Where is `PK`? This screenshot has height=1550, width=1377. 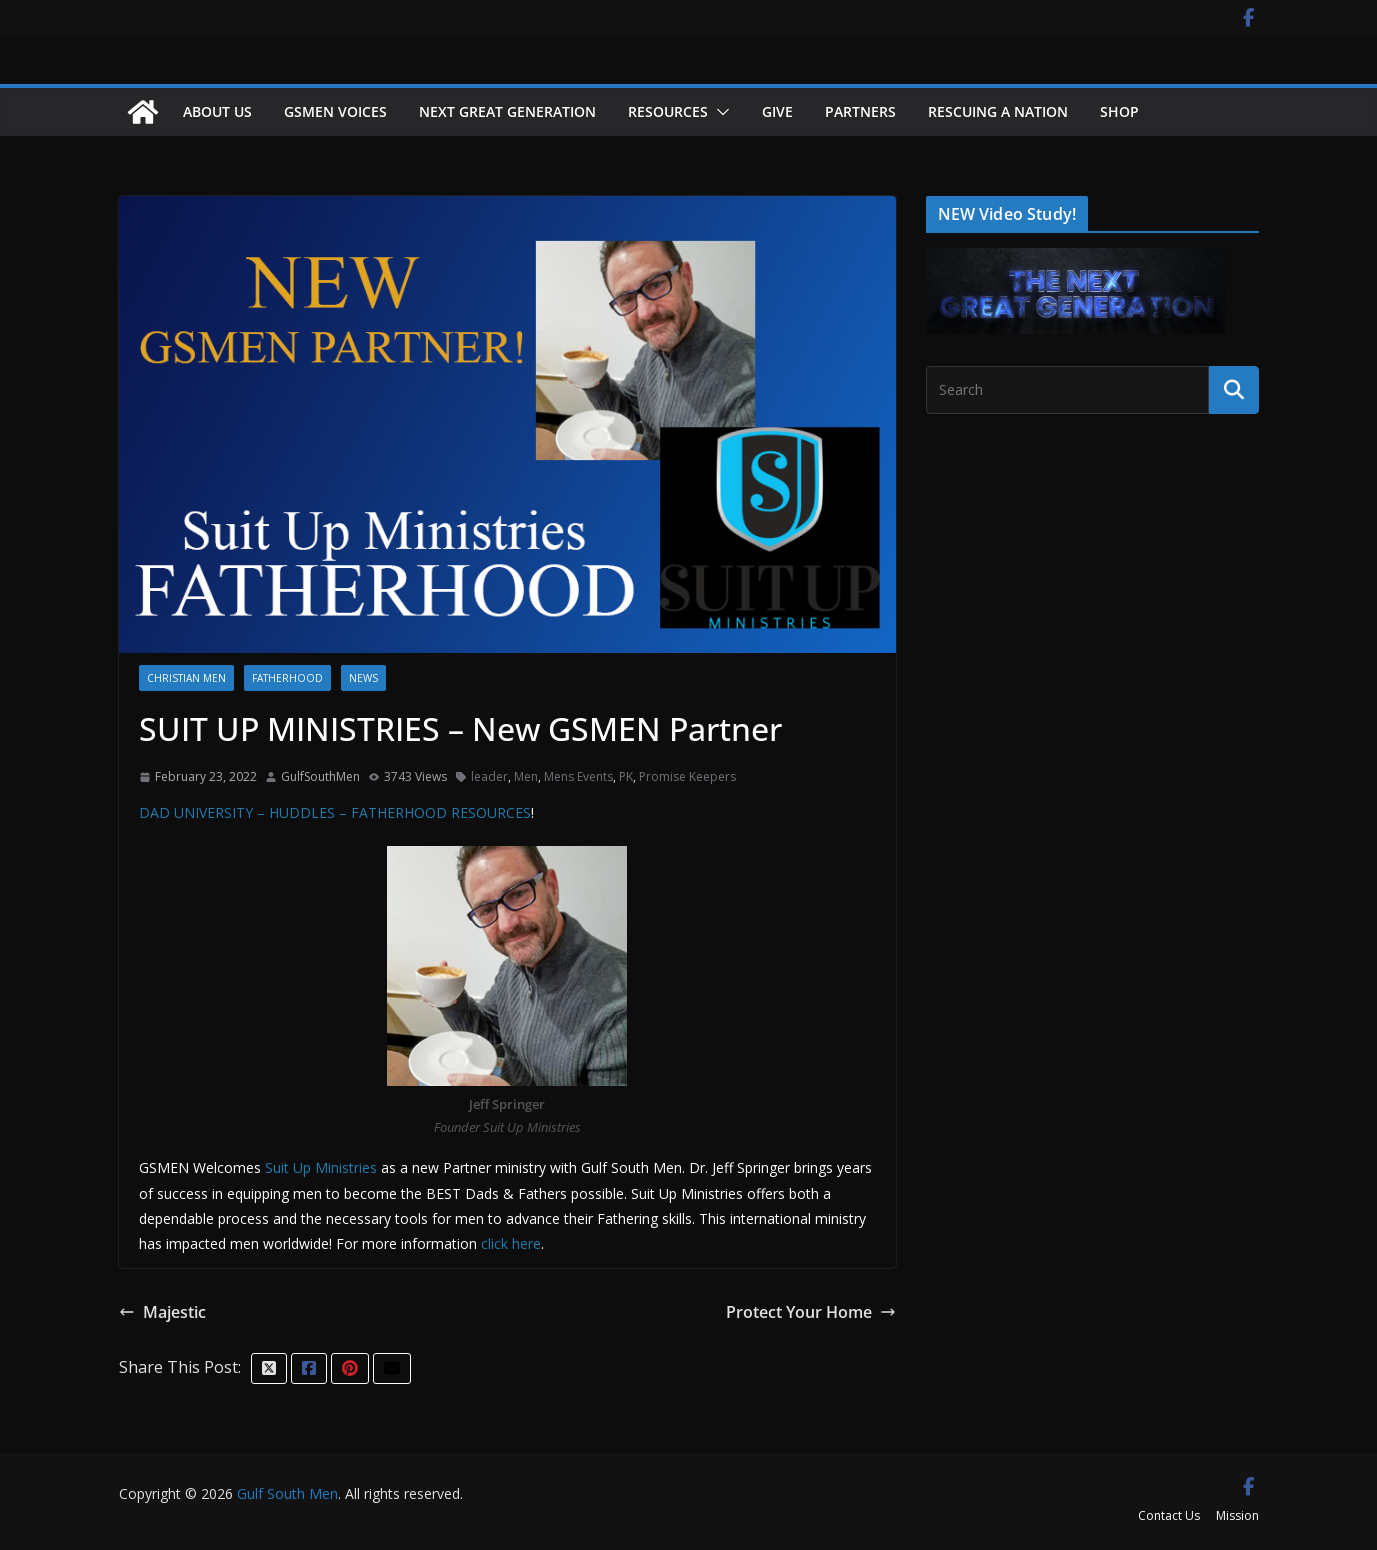 PK is located at coordinates (626, 776).